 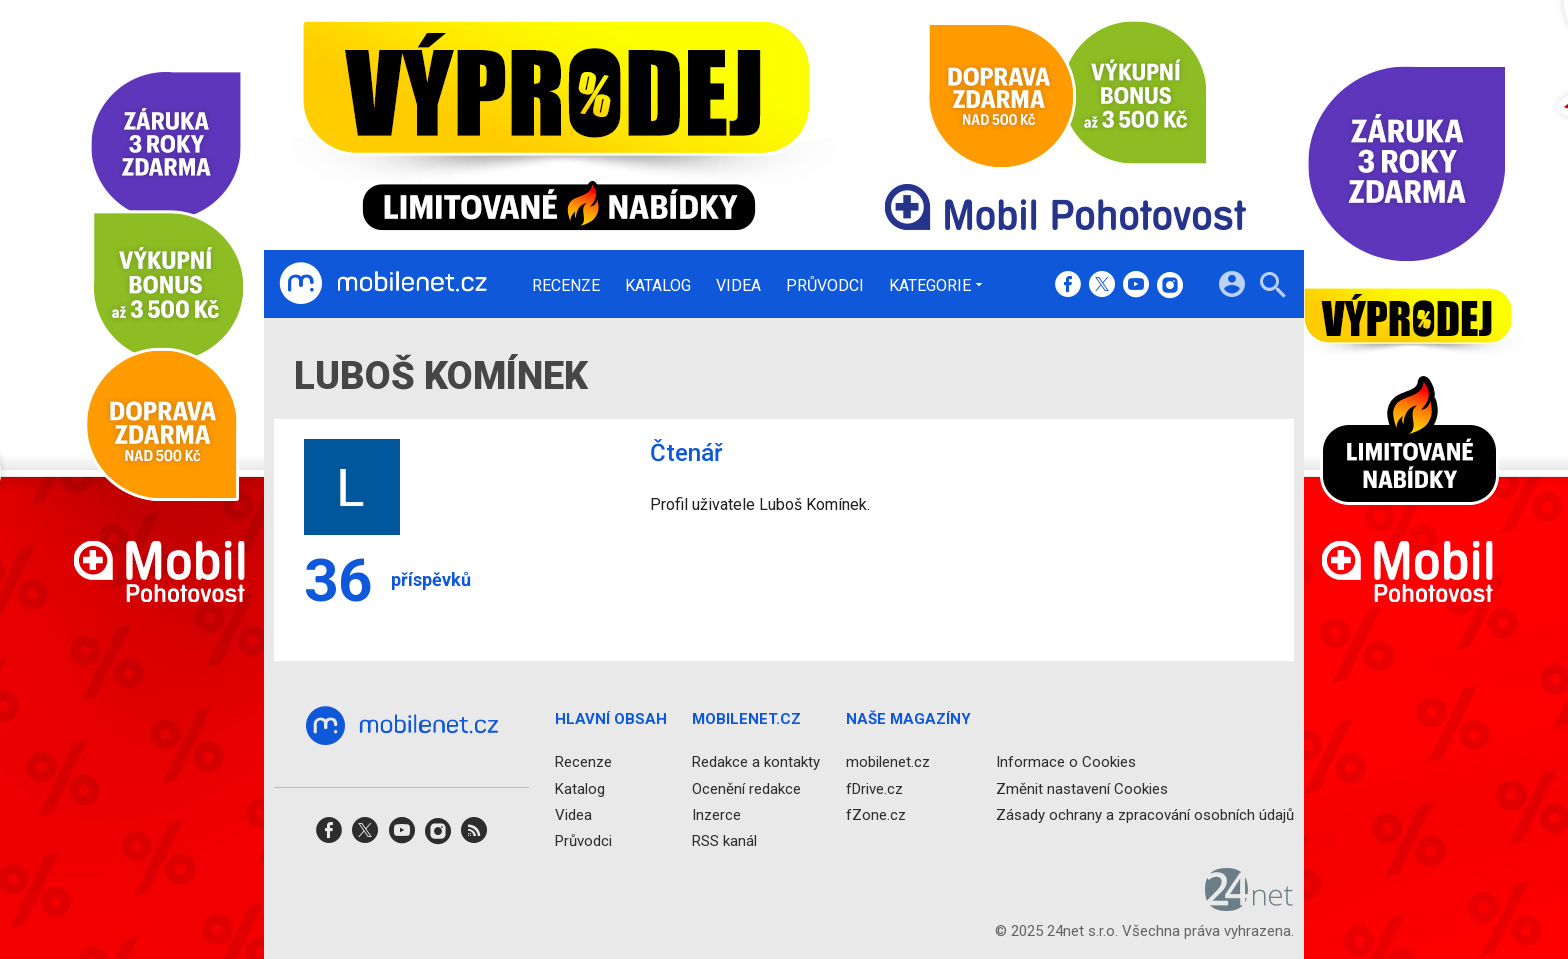 What do you see at coordinates (716, 815) in the screenshot?
I see `Inzerce` at bounding box center [716, 815].